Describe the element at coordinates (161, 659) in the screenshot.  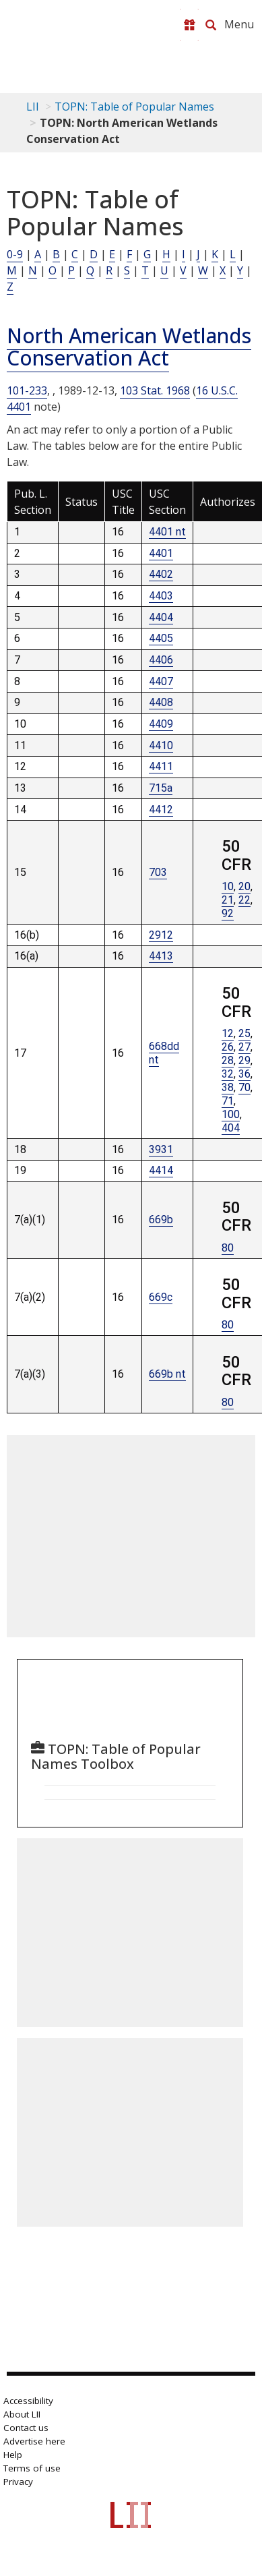
I see `4406` at that location.